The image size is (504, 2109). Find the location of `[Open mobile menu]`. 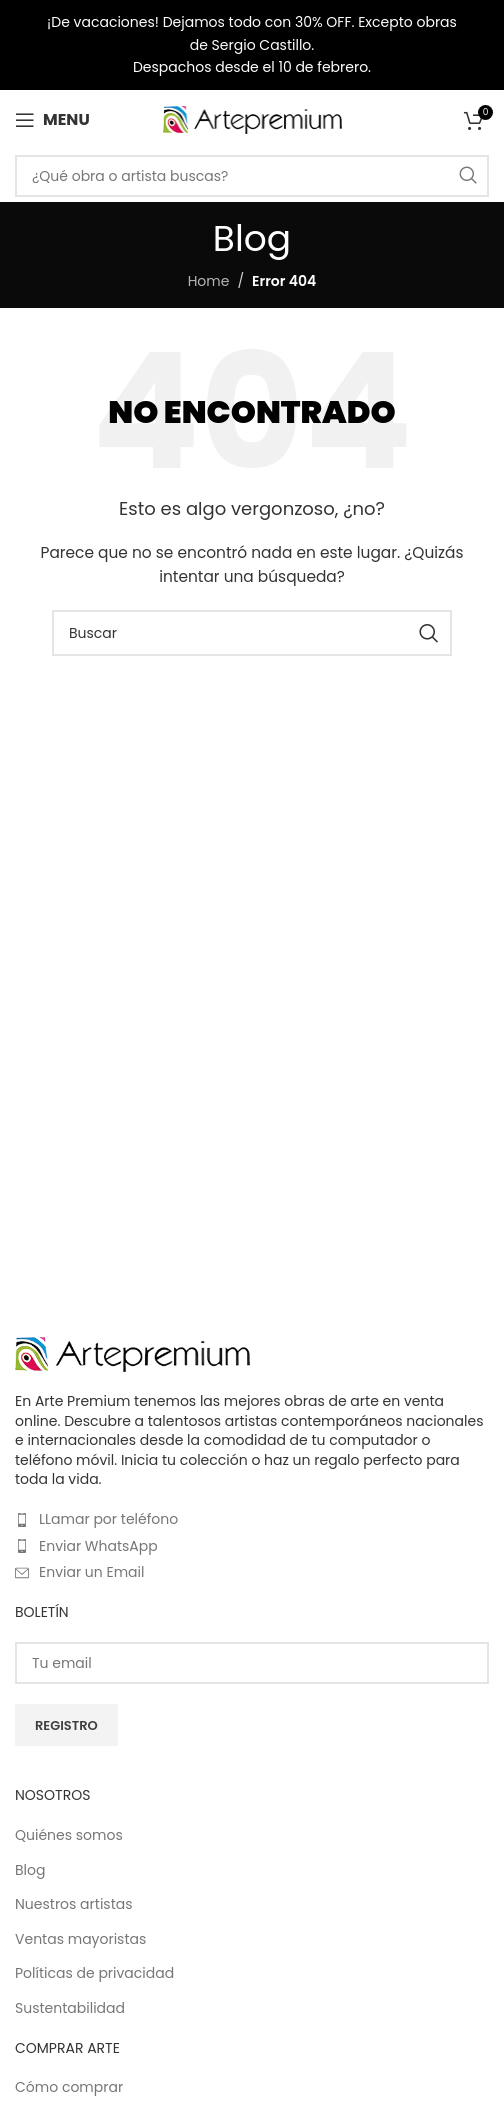

[Open mobile menu] is located at coordinates (52, 120).